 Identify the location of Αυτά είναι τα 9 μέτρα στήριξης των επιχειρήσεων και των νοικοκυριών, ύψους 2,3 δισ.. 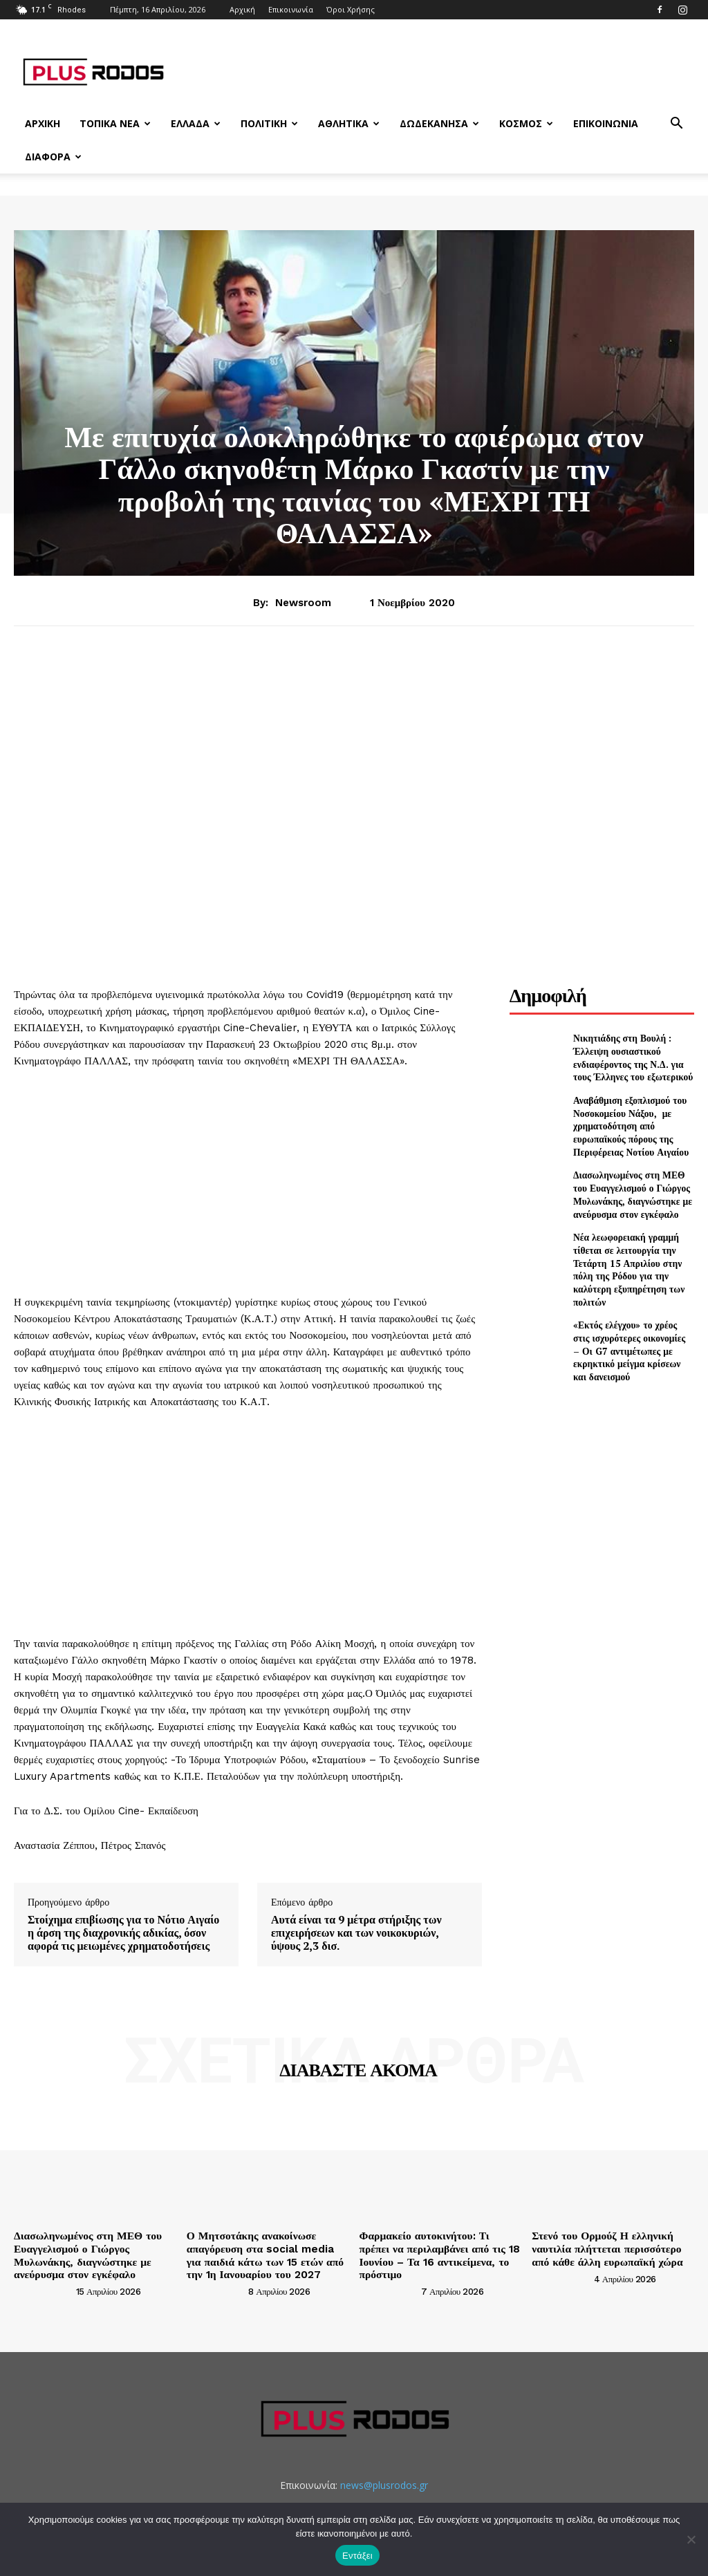
(356, 1933).